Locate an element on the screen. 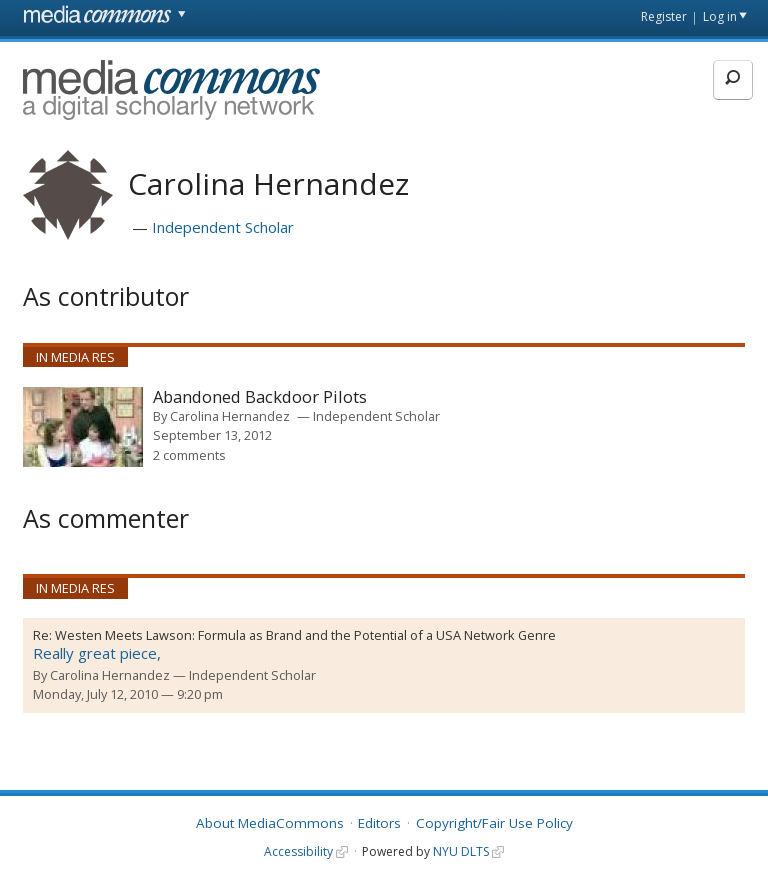  Carolina Hernandez is located at coordinates (230, 416).